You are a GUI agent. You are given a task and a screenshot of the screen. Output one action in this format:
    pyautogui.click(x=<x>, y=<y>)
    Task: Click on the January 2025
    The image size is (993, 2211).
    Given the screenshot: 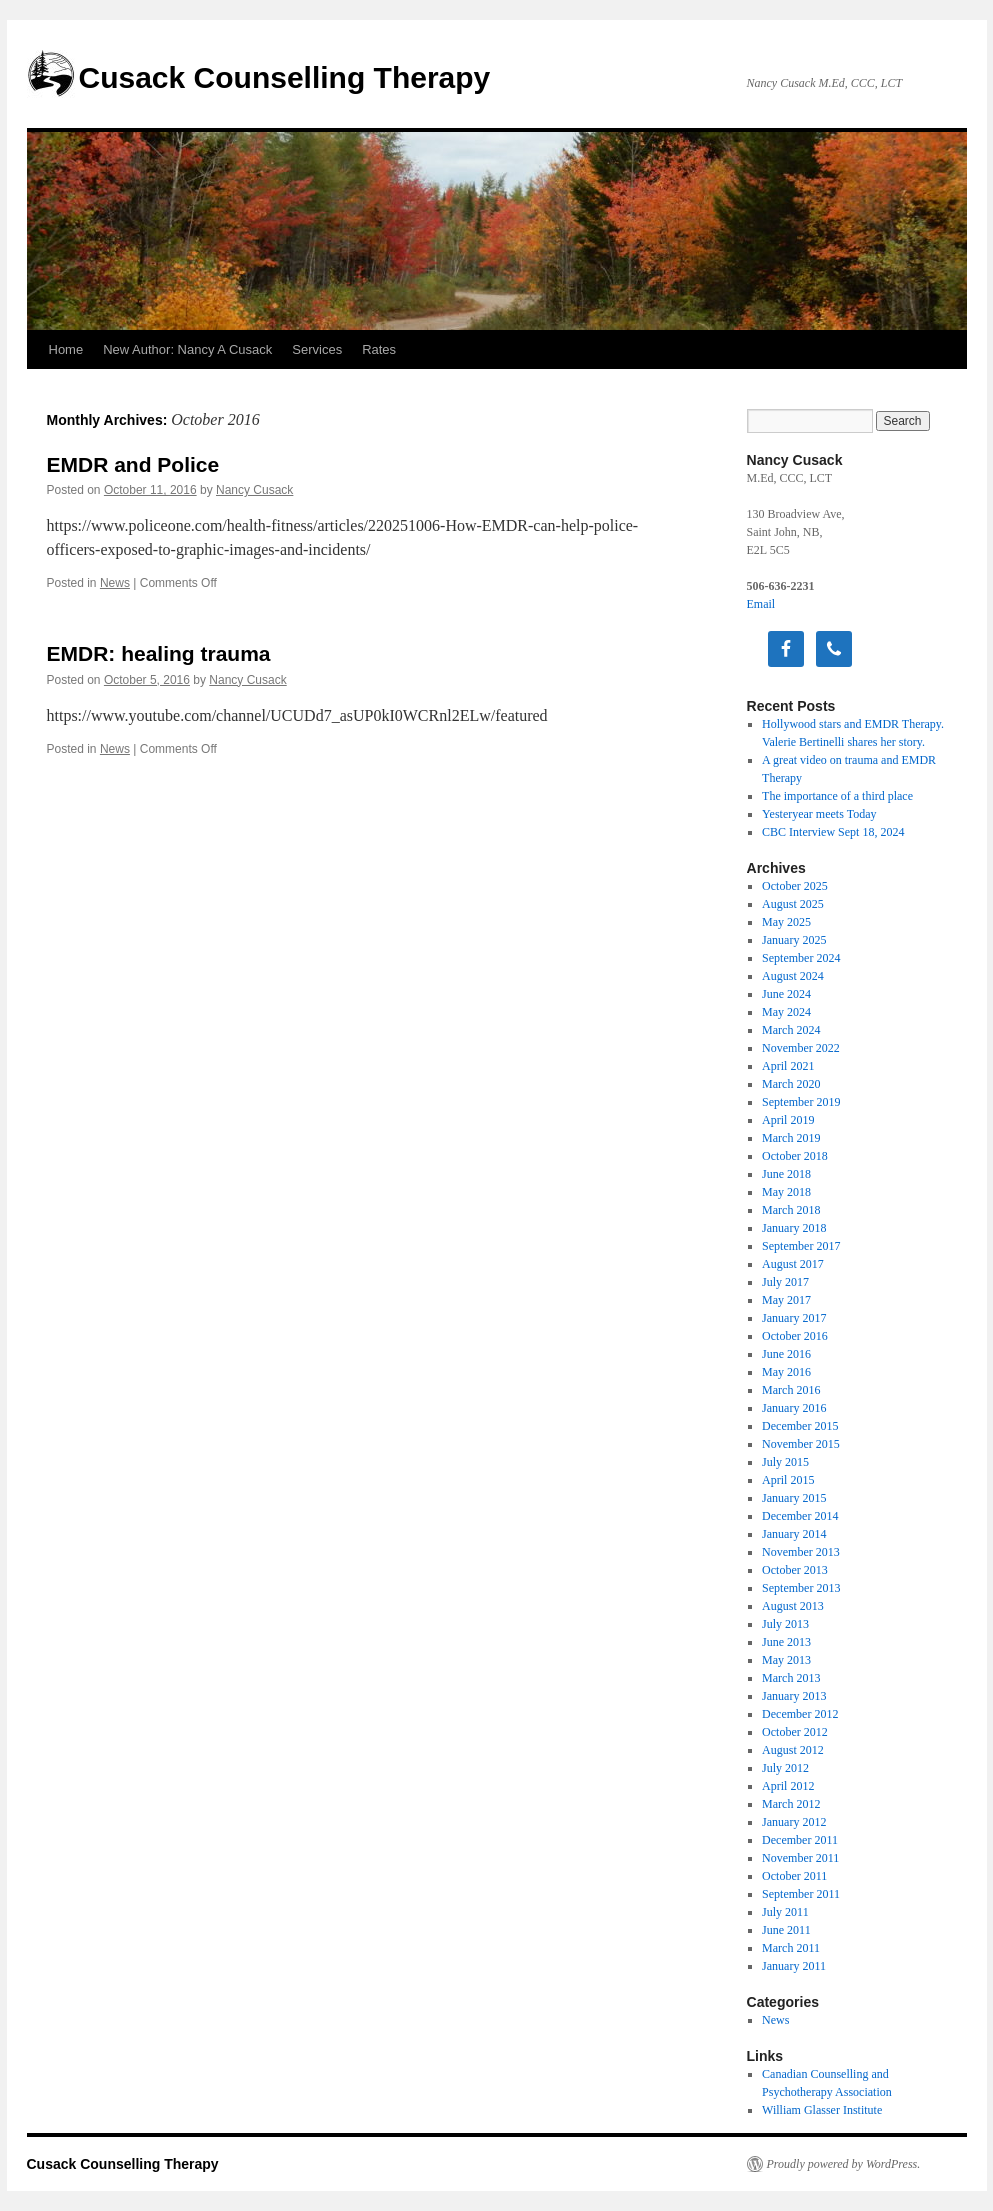 What is the action you would take?
    pyautogui.click(x=794, y=940)
    